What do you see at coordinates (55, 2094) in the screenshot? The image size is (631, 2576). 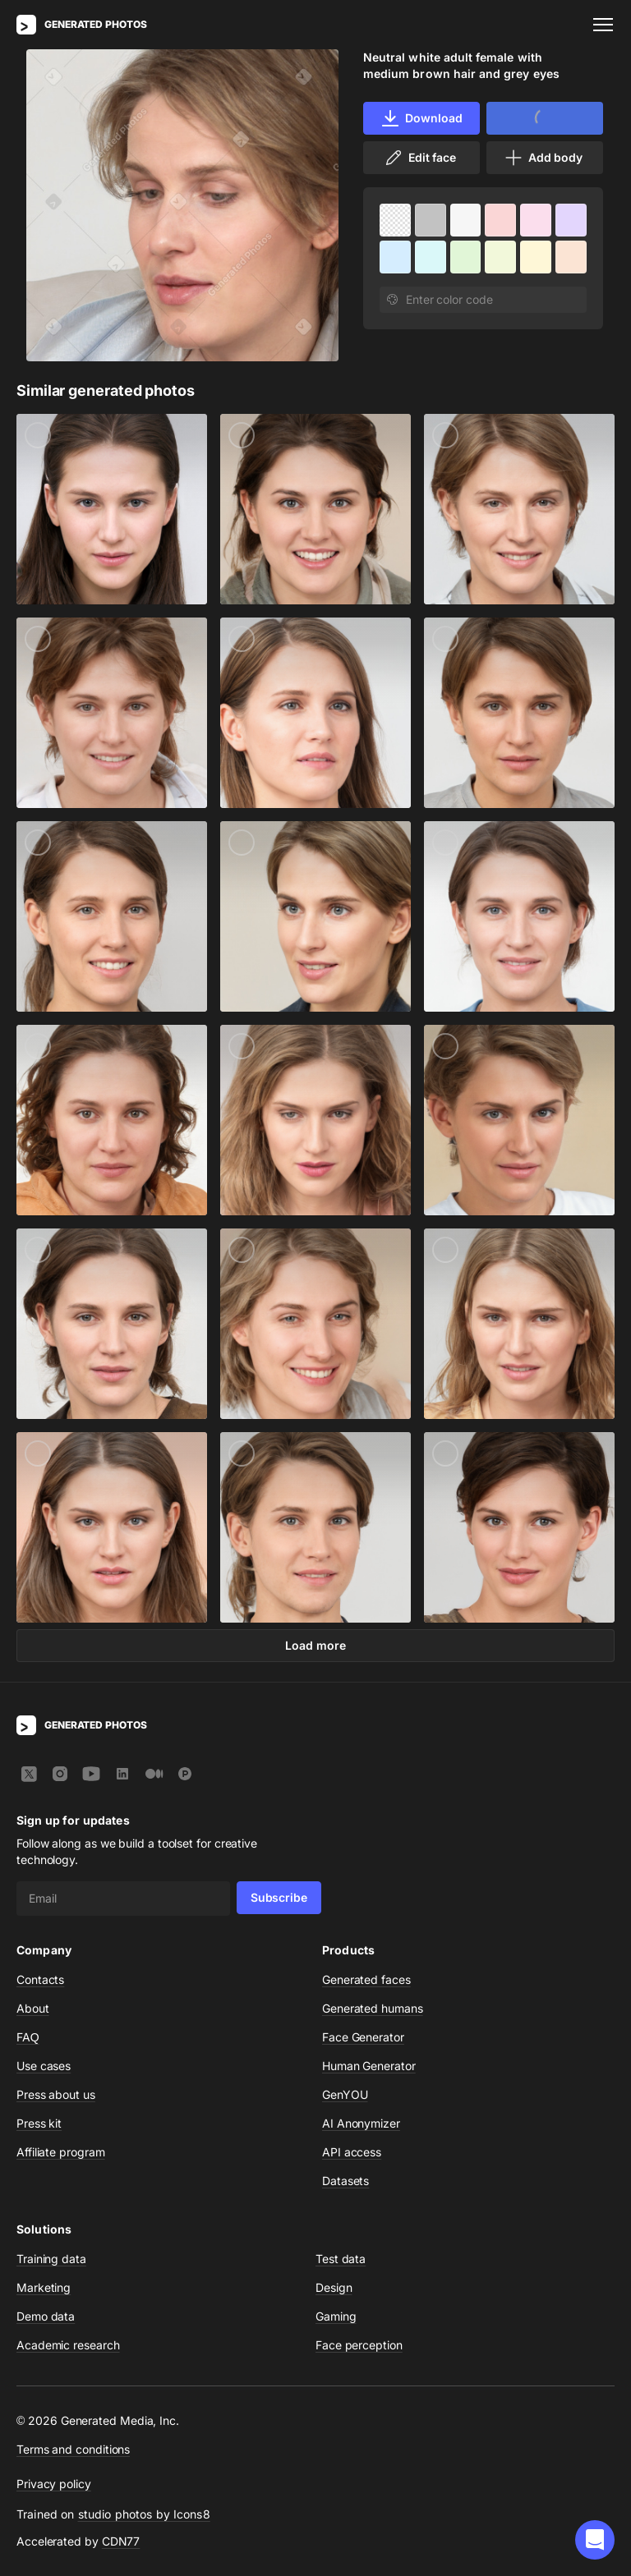 I see `Press about us` at bounding box center [55, 2094].